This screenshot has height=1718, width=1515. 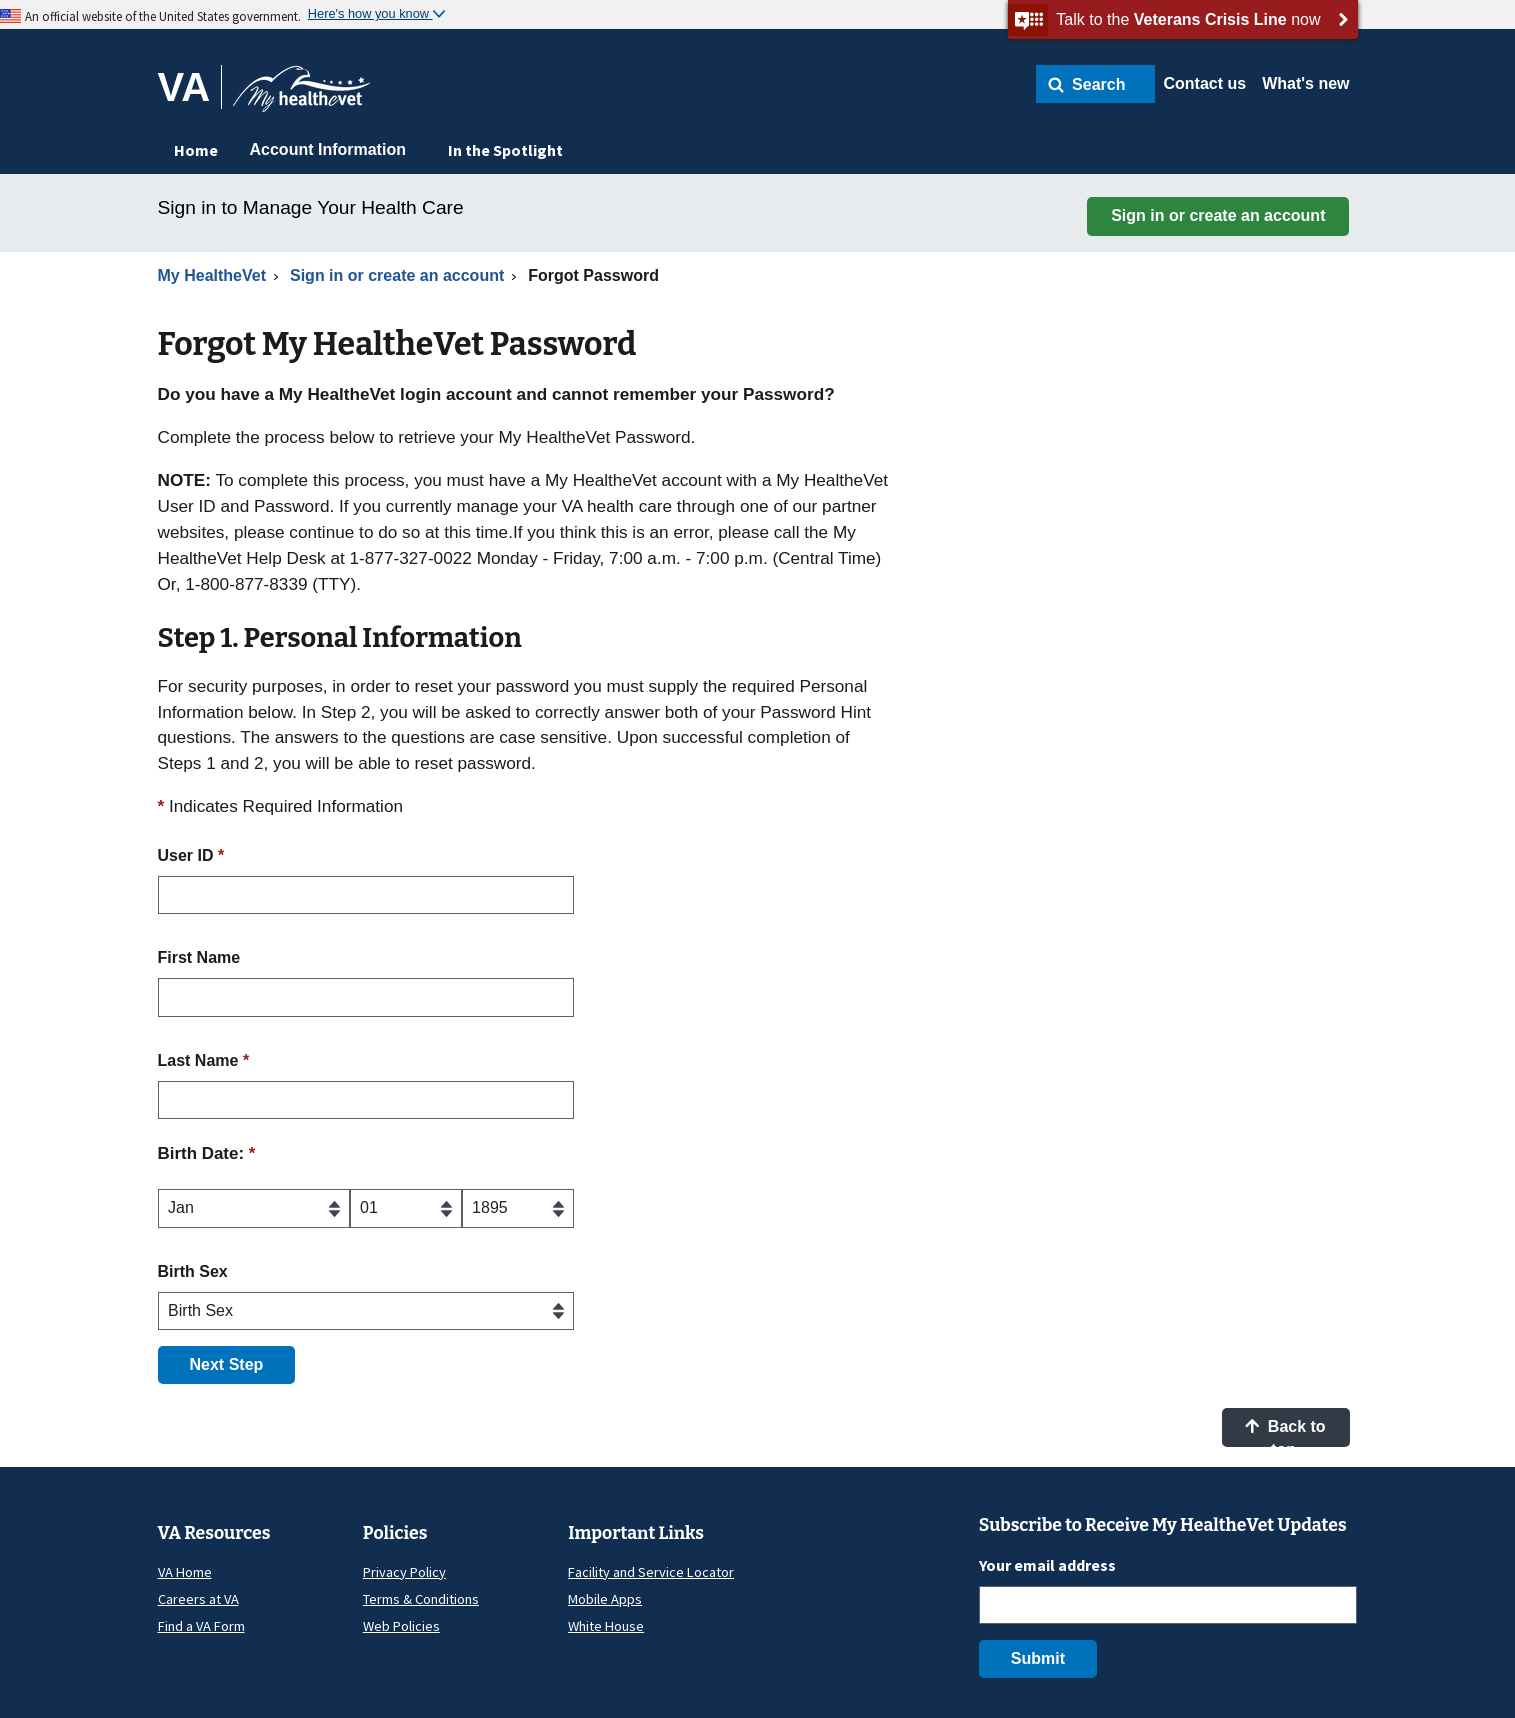 What do you see at coordinates (404, 1572) in the screenshot?
I see `Privacy Policy` at bounding box center [404, 1572].